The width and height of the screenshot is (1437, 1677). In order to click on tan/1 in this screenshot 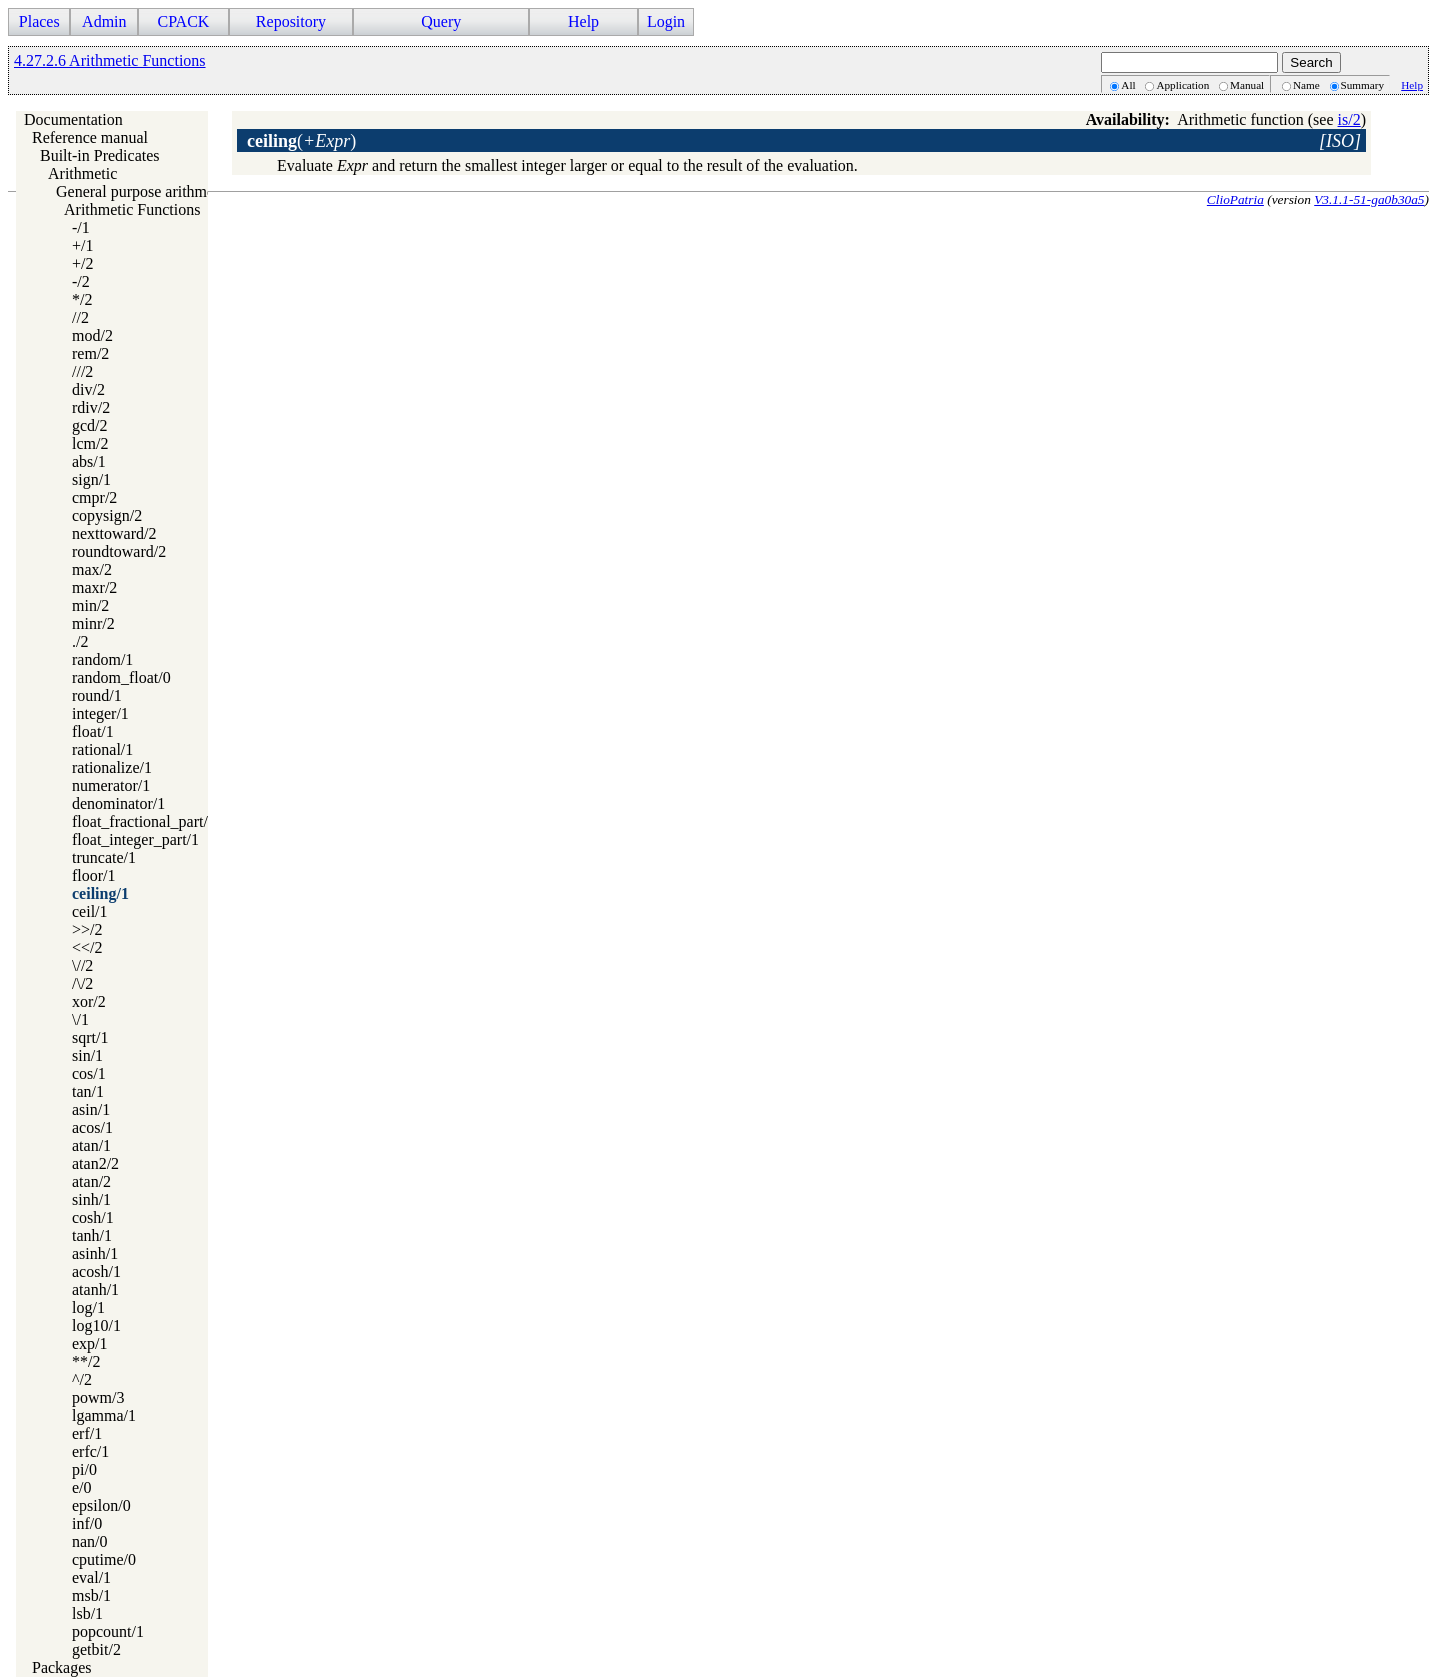, I will do `click(88, 1091)`.